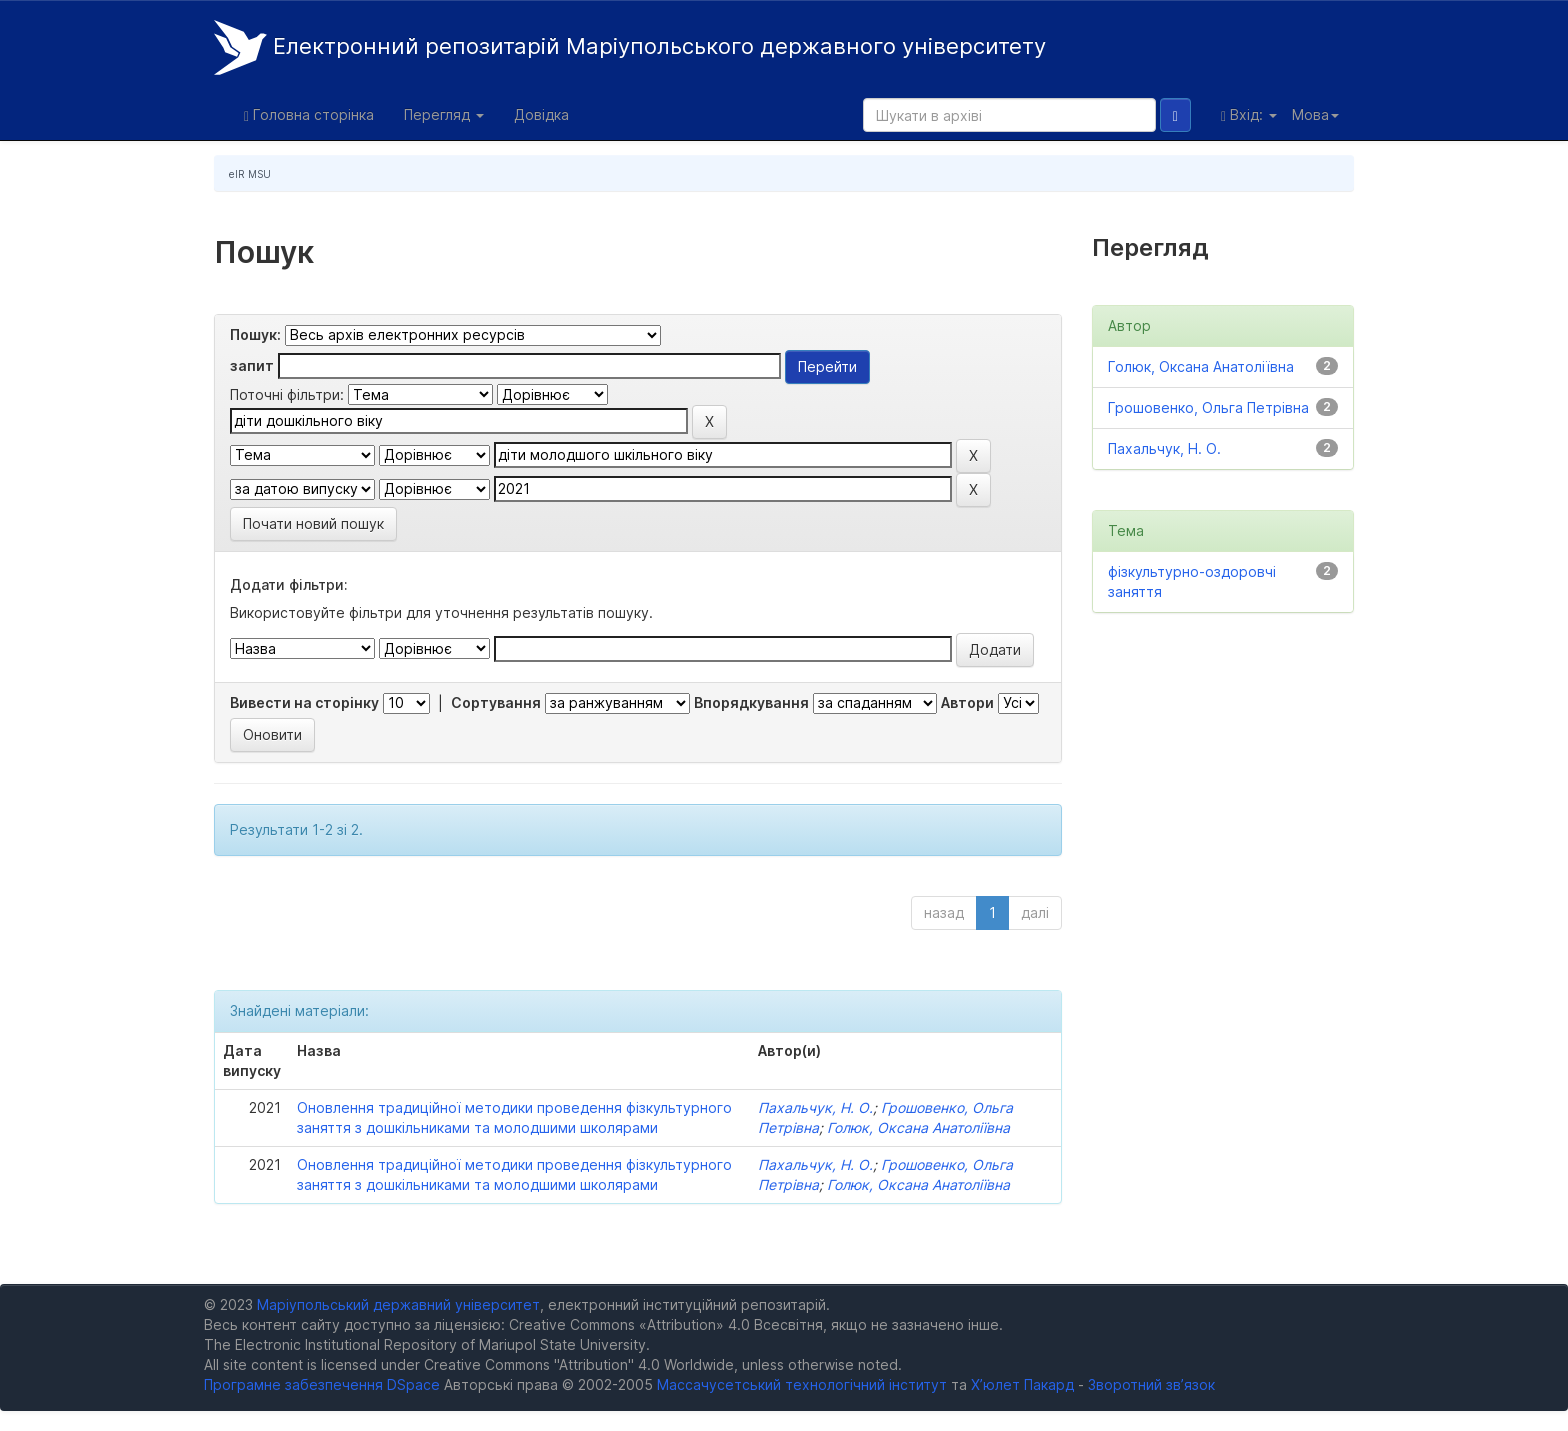  What do you see at coordinates (802, 1384) in the screenshot?
I see `Массачусетський технологічний інститут` at bounding box center [802, 1384].